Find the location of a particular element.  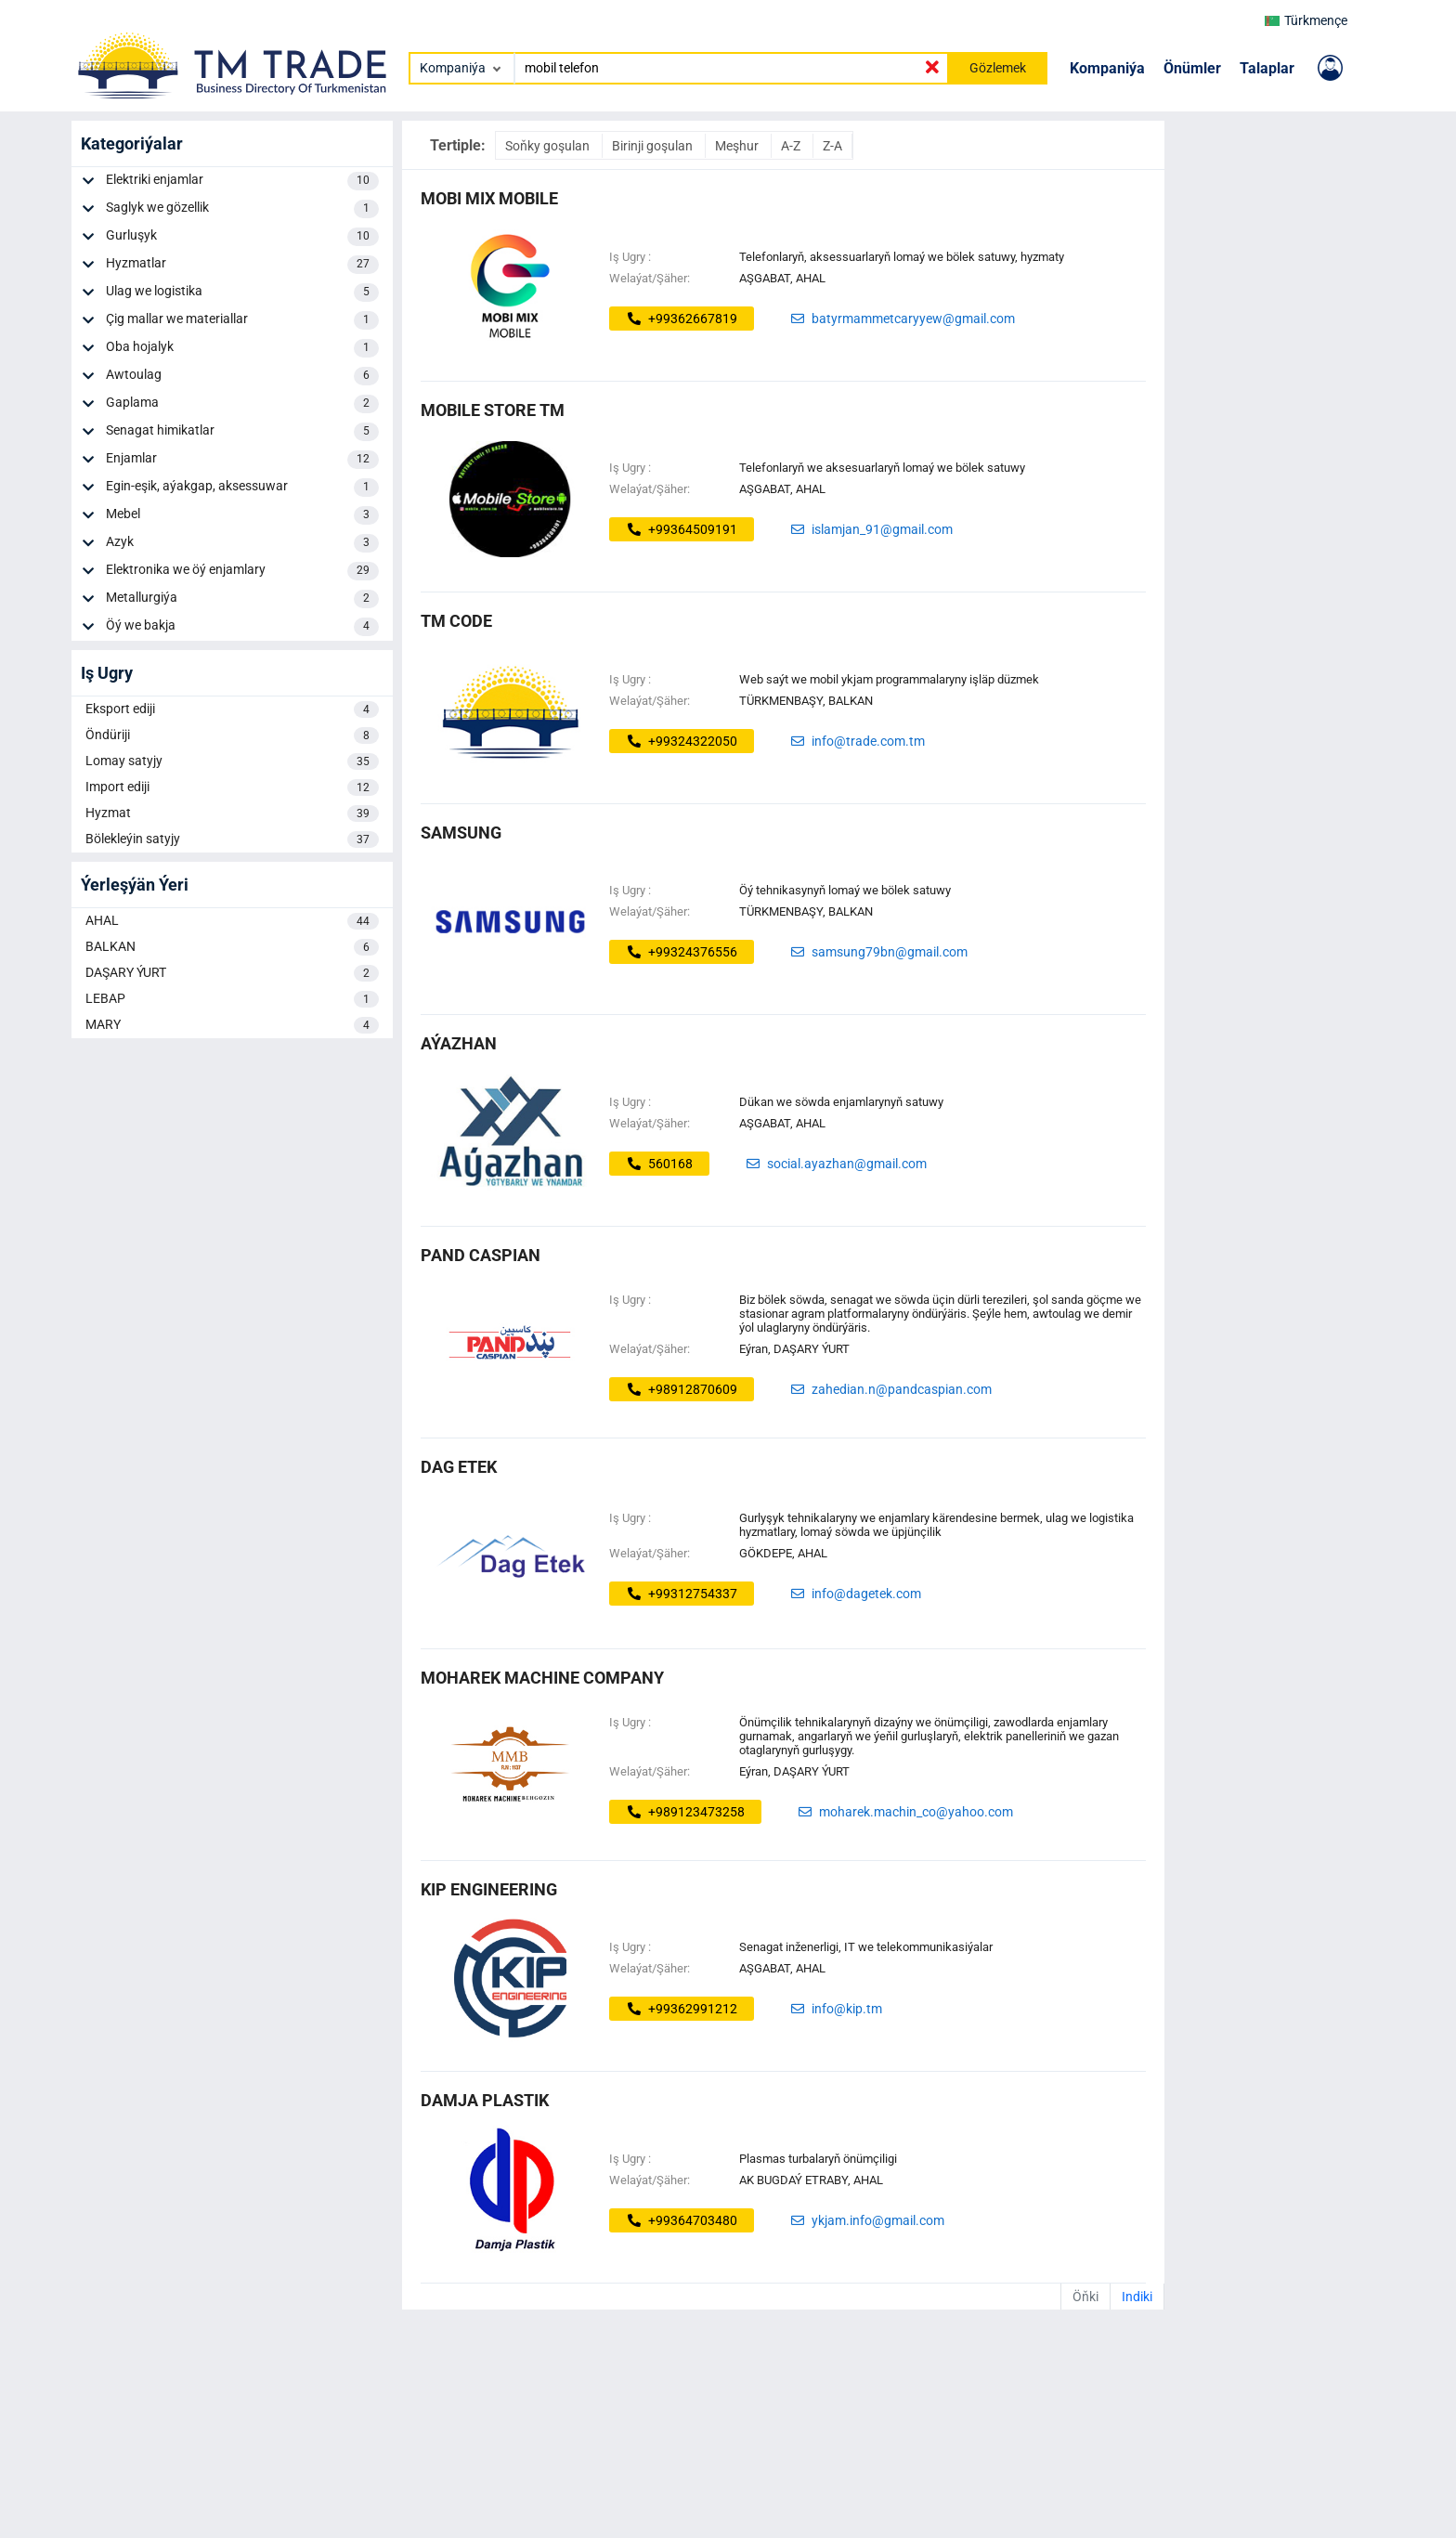

Elektriki enjamlar is located at coordinates (242, 181).